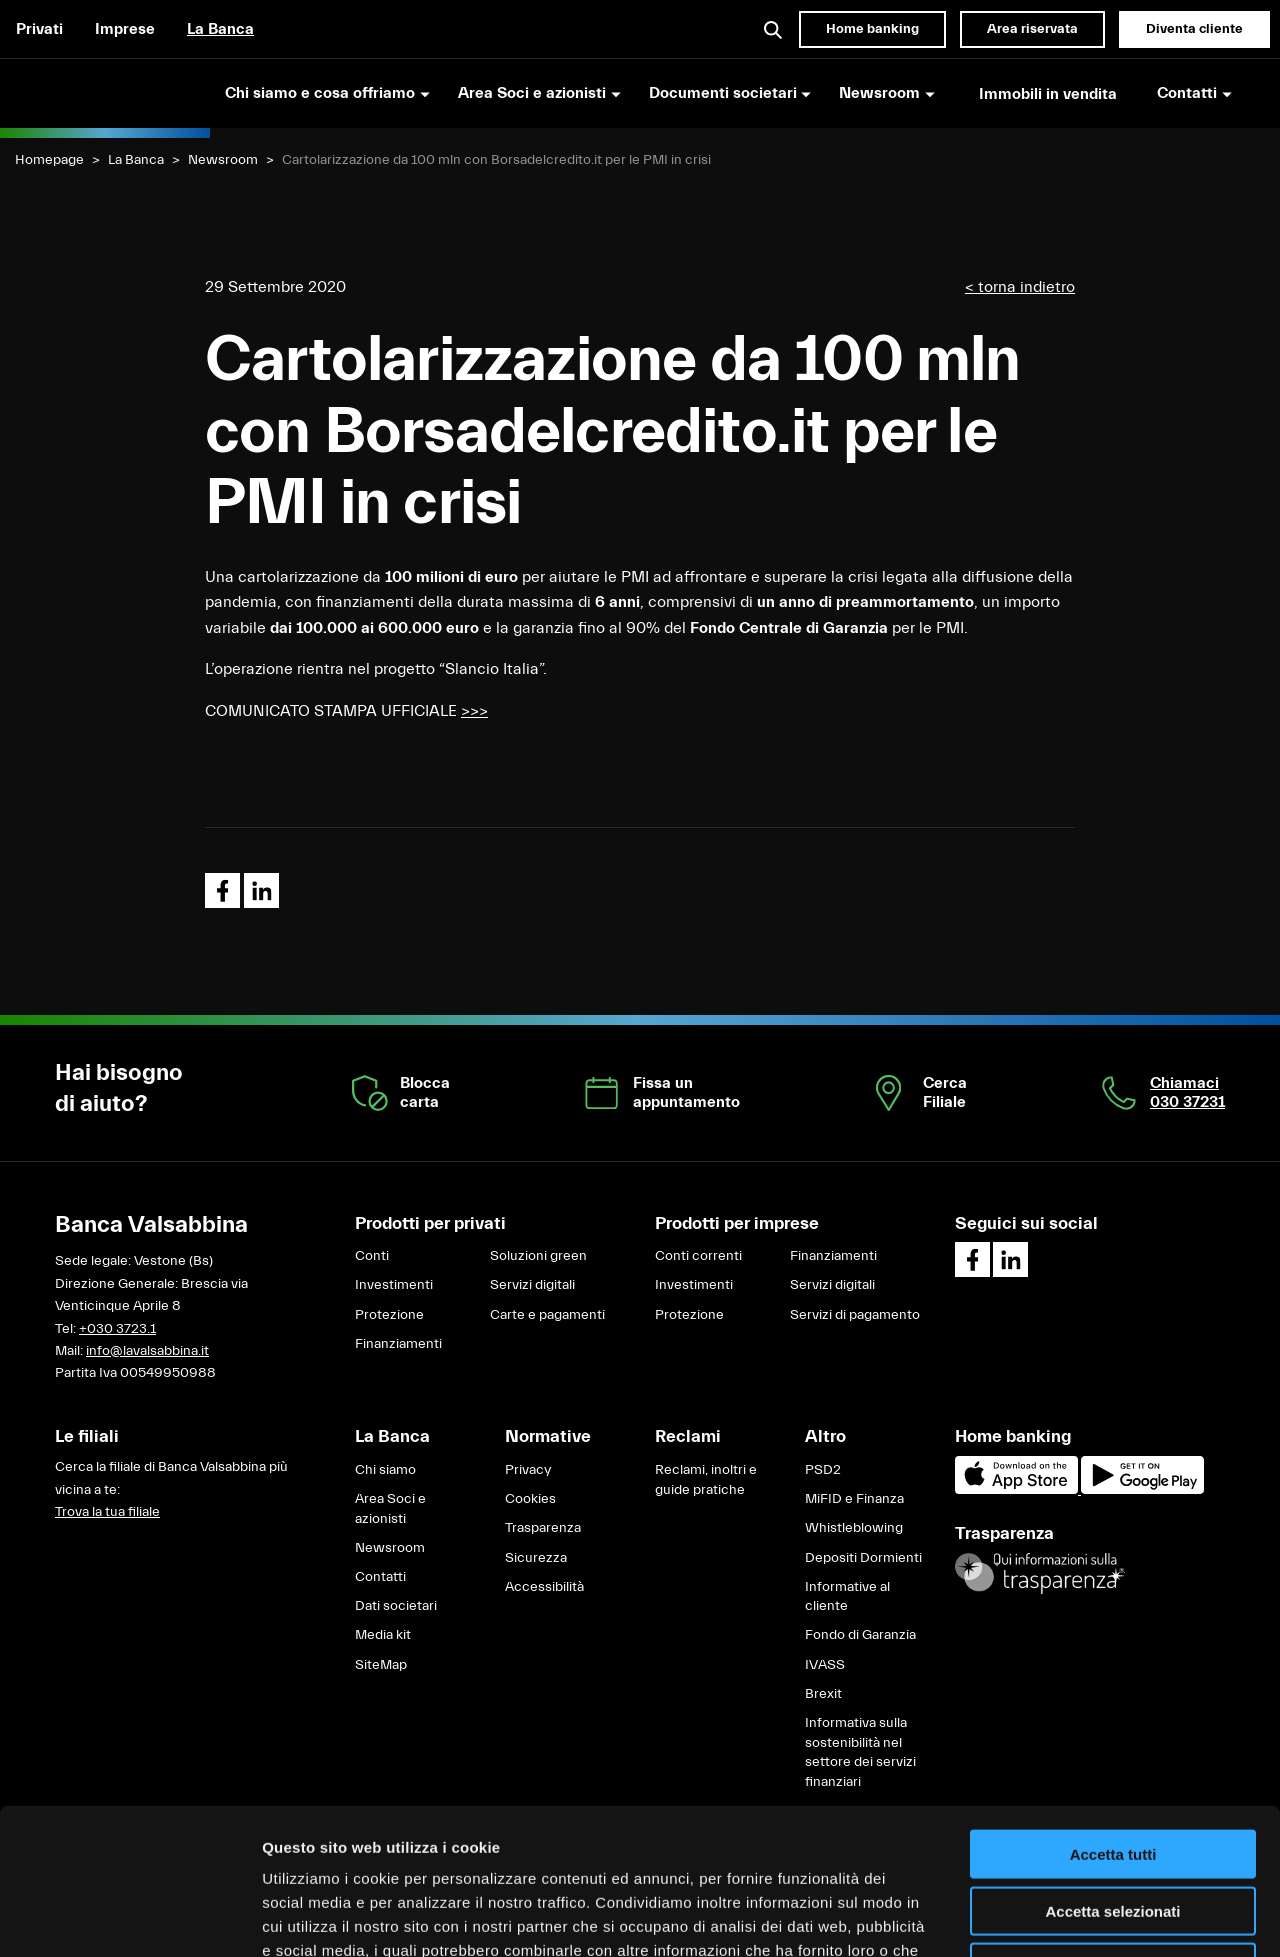  I want to click on Contatti, so click(380, 1577).